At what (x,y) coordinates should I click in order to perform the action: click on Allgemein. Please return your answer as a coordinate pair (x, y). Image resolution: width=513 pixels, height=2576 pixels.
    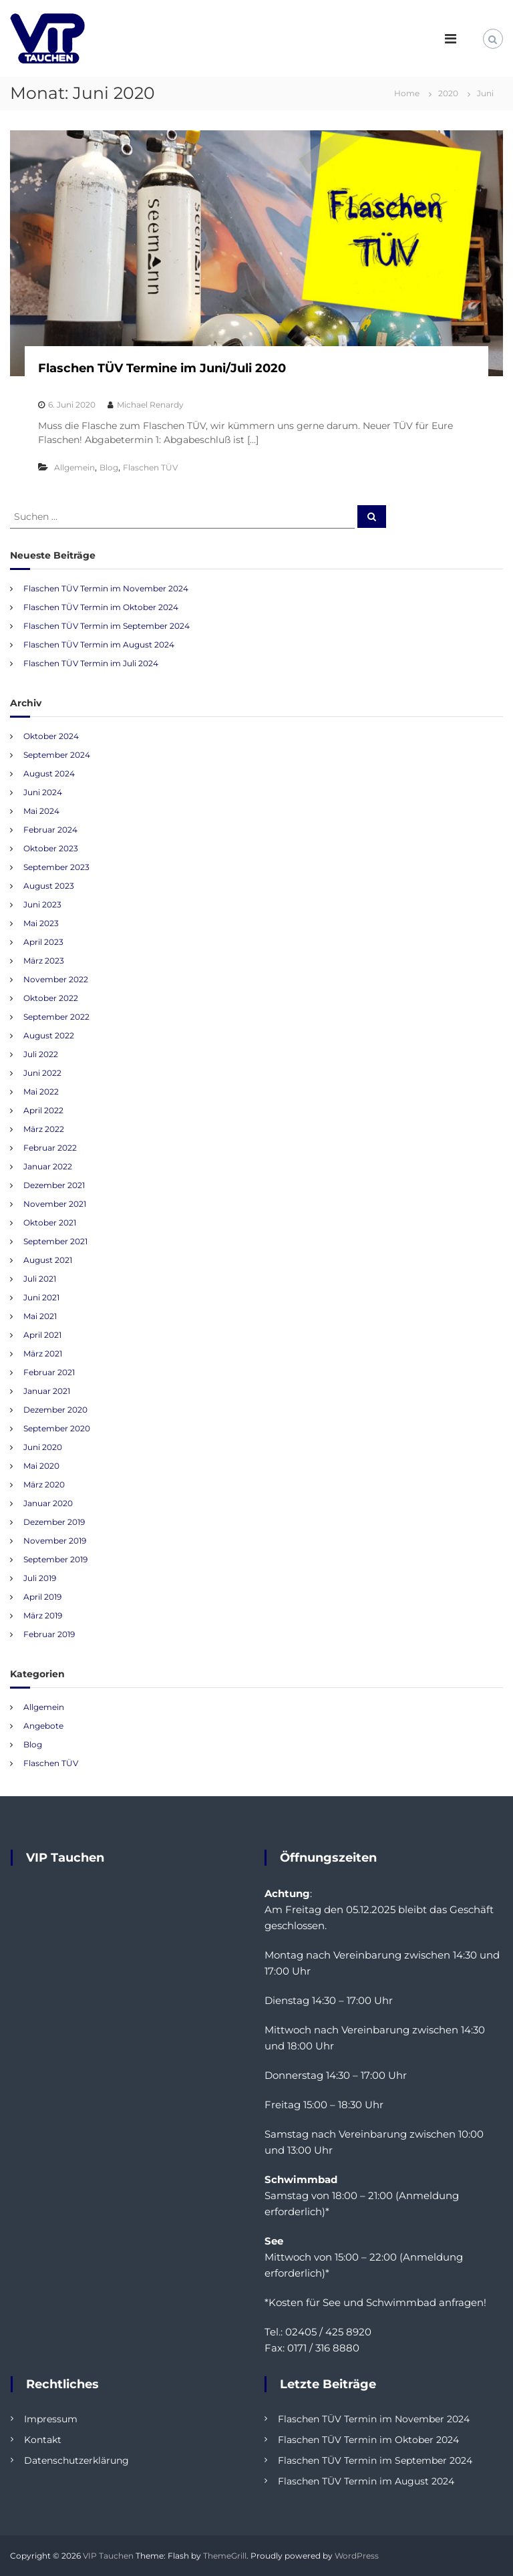
    Looking at the image, I should click on (74, 467).